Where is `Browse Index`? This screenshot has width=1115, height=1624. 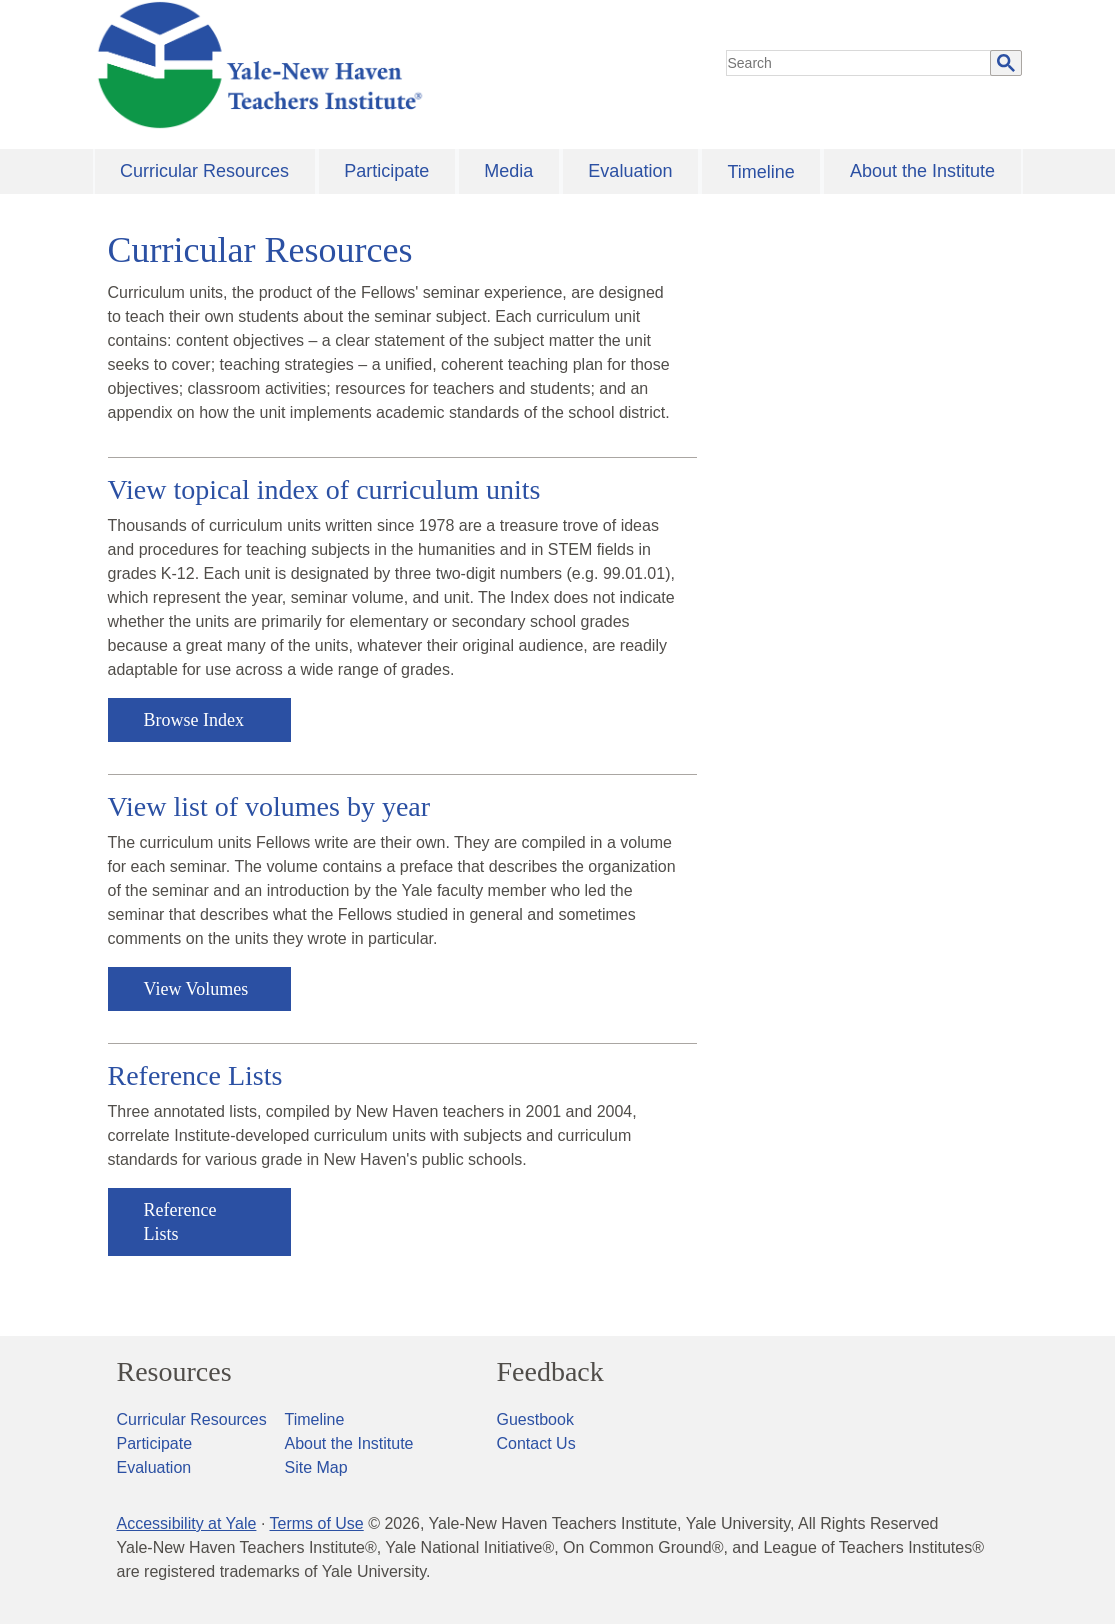 Browse Index is located at coordinates (194, 720).